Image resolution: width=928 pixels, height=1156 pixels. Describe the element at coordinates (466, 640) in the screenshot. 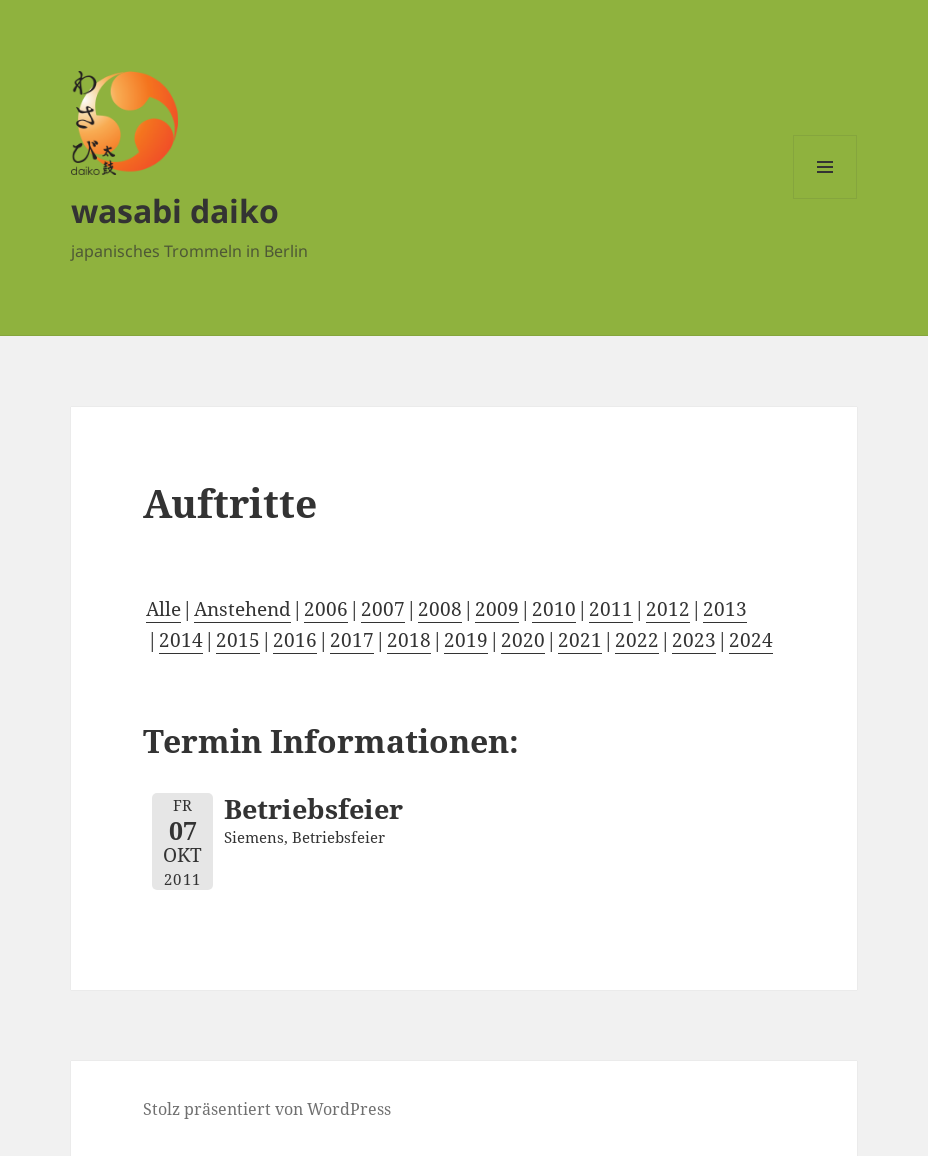

I see `2019` at that location.